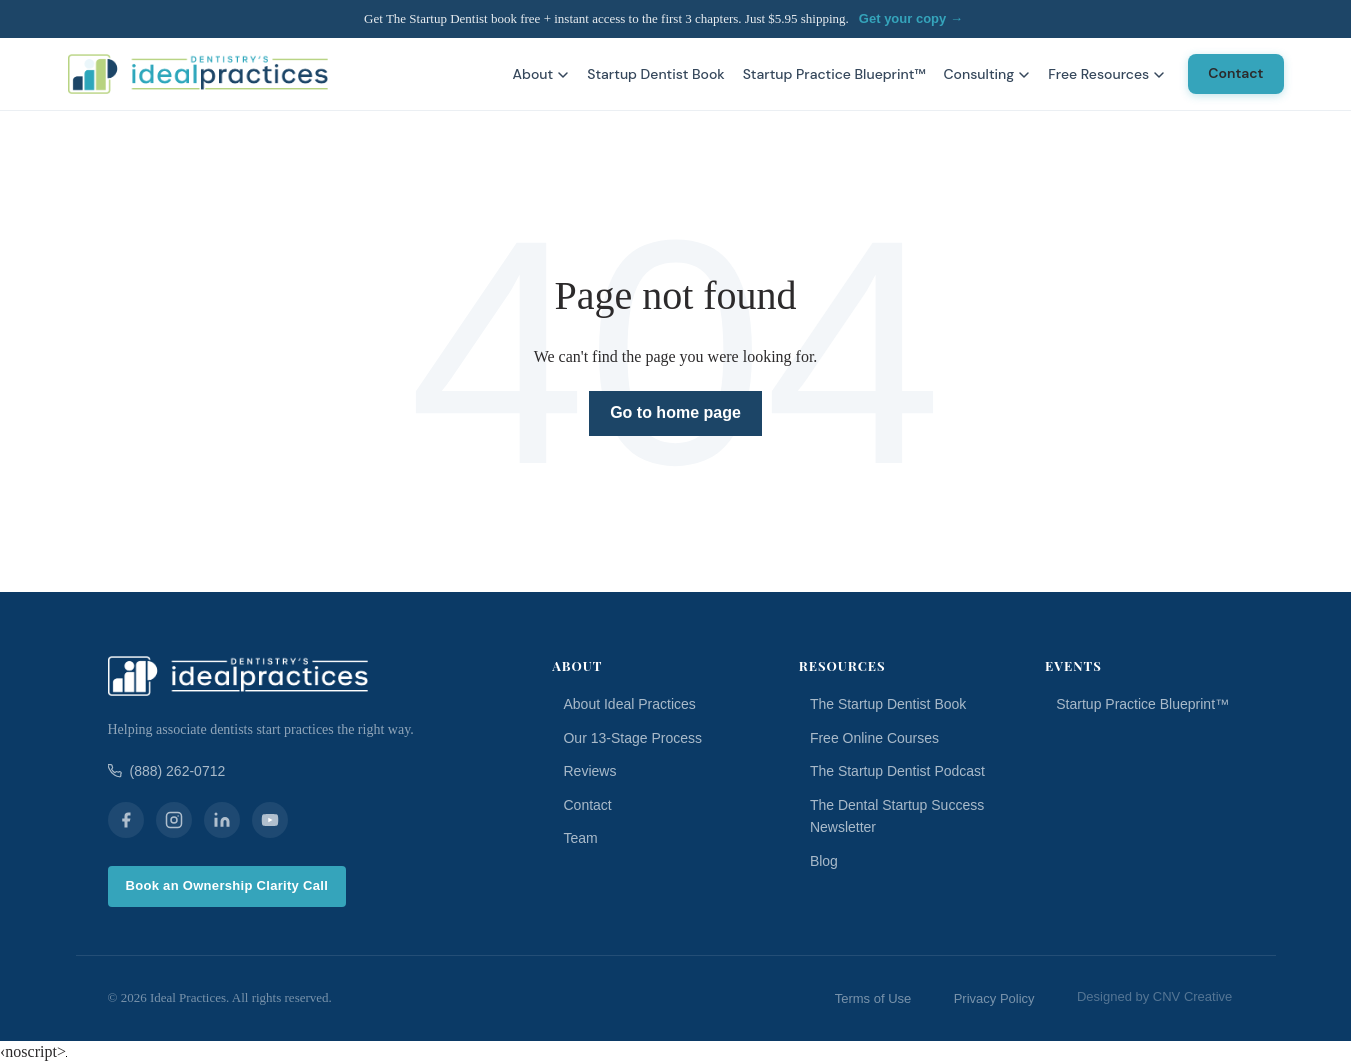  Describe the element at coordinates (198, 74) in the screenshot. I see `[Ideal Practices home]` at that location.